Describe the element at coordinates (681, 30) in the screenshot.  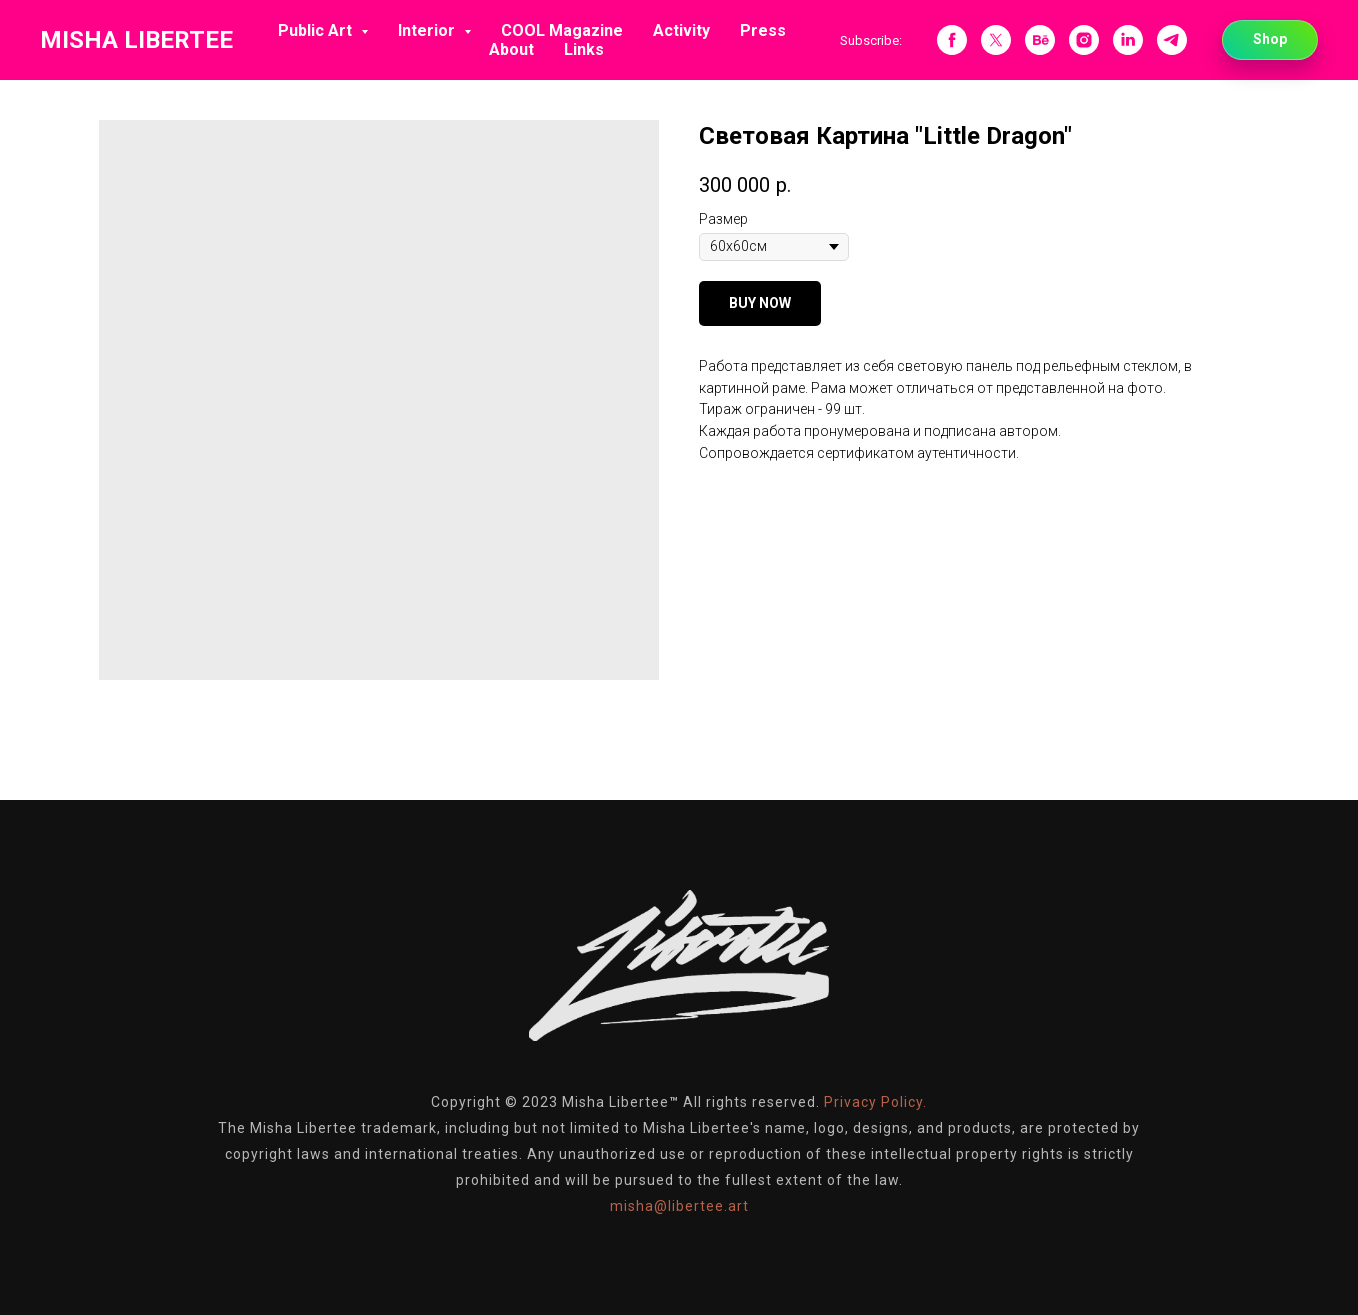
I see `Activity` at that location.